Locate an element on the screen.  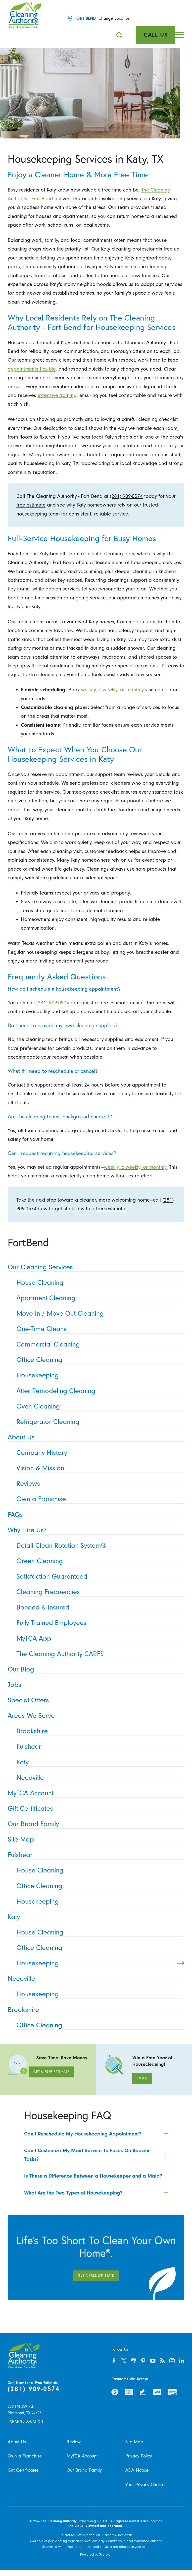
[linkedin] is located at coordinates (182, 2360).